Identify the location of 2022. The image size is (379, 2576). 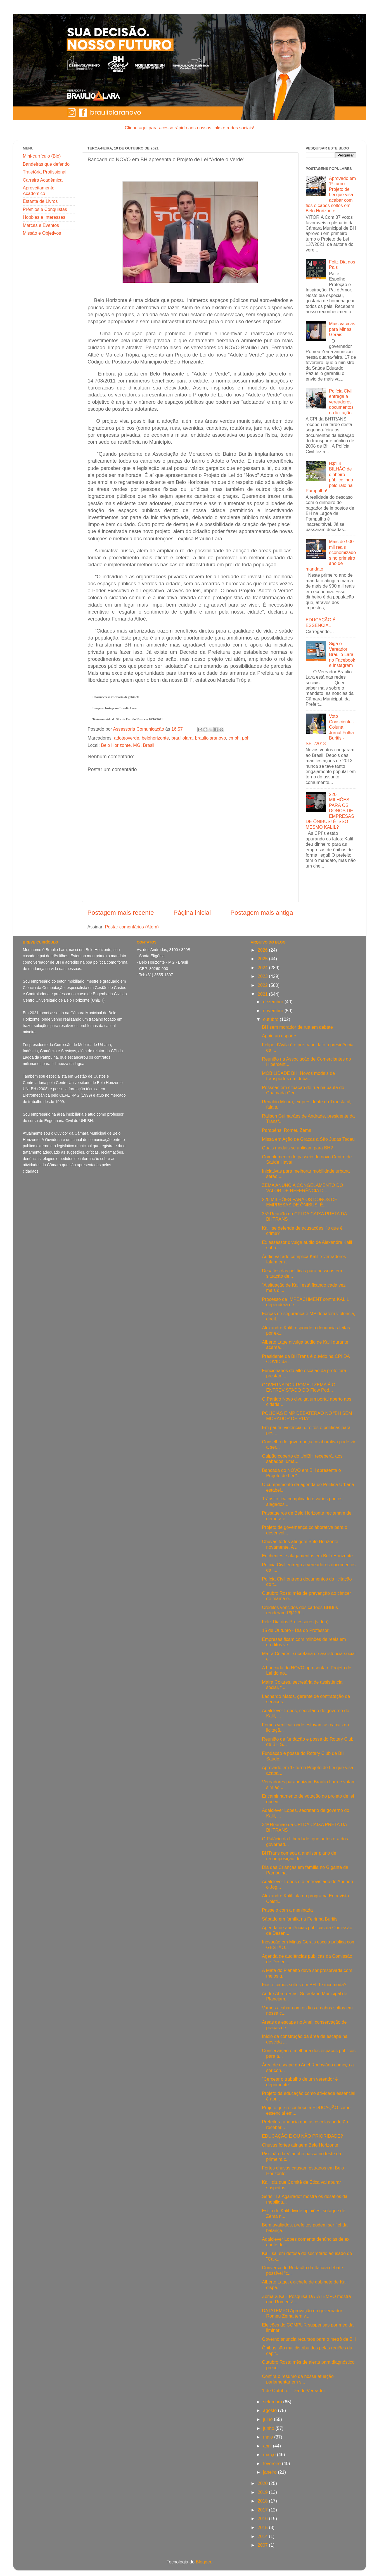
(263, 985).